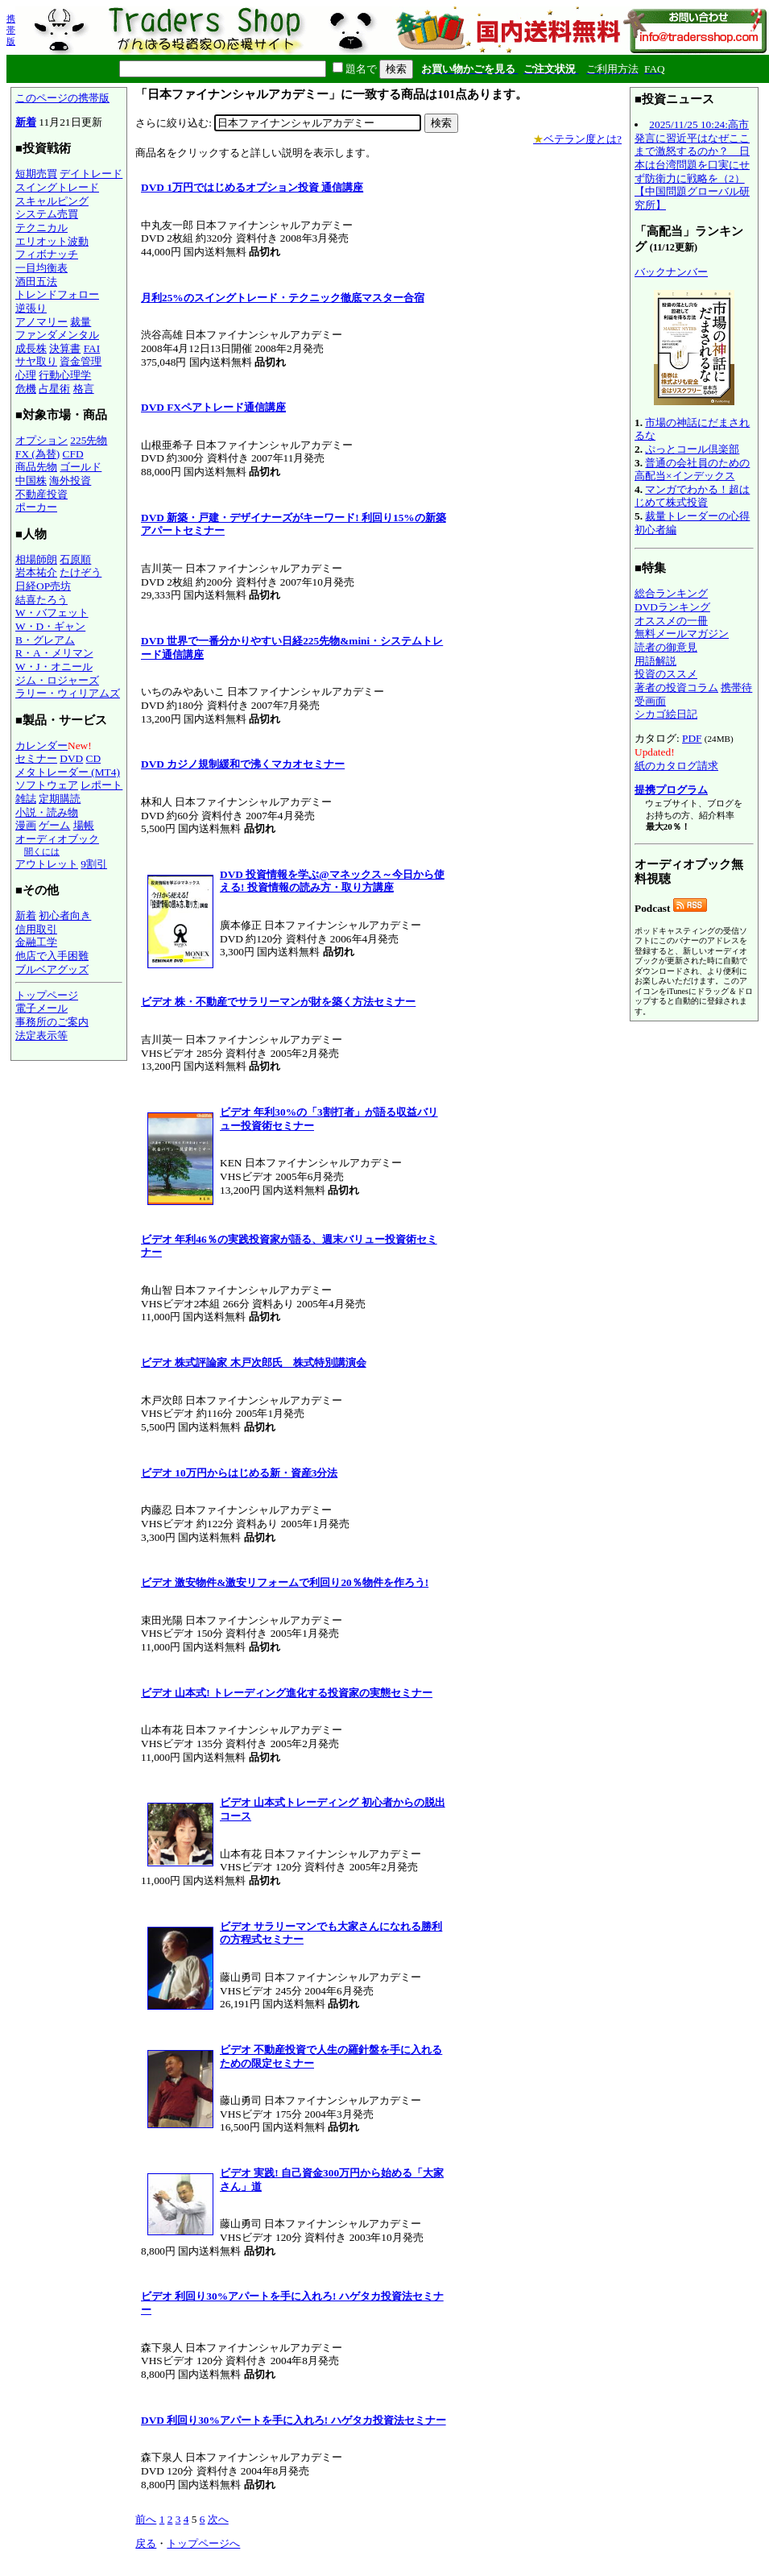 The width and height of the screenshot is (769, 2576). What do you see at coordinates (203, 2543) in the screenshot?
I see `トップページへ` at bounding box center [203, 2543].